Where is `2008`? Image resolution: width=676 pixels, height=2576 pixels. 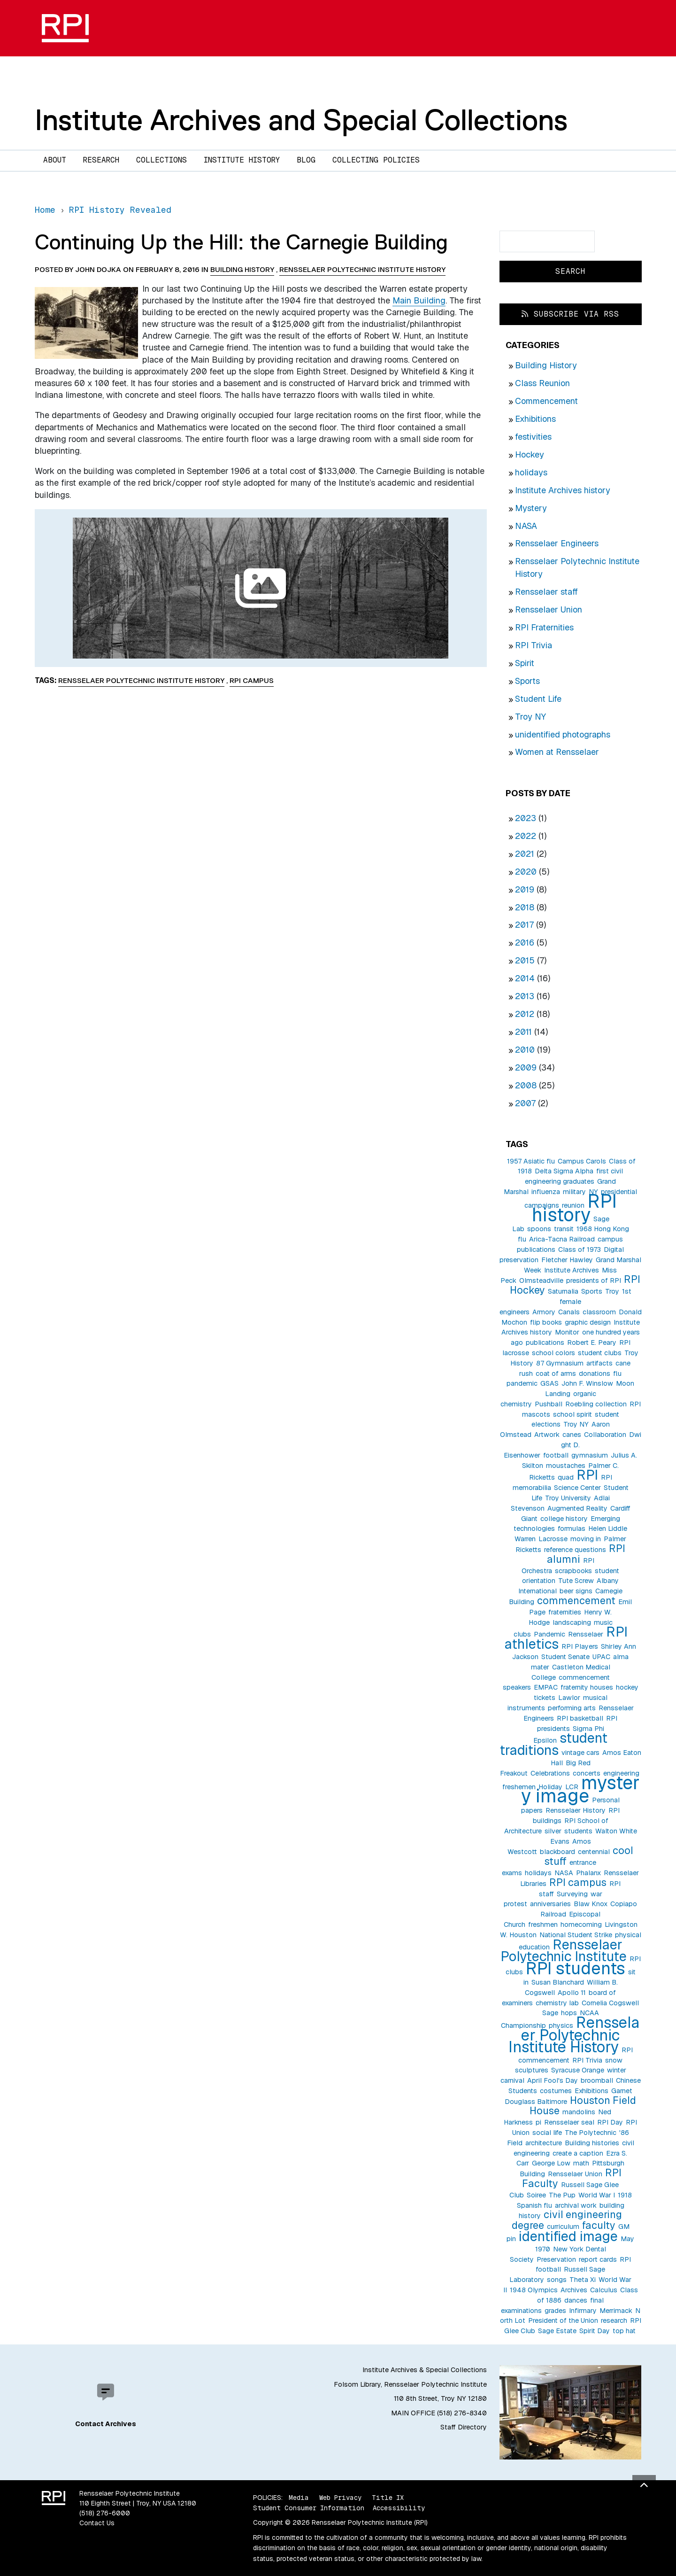
2008 is located at coordinates (526, 1085).